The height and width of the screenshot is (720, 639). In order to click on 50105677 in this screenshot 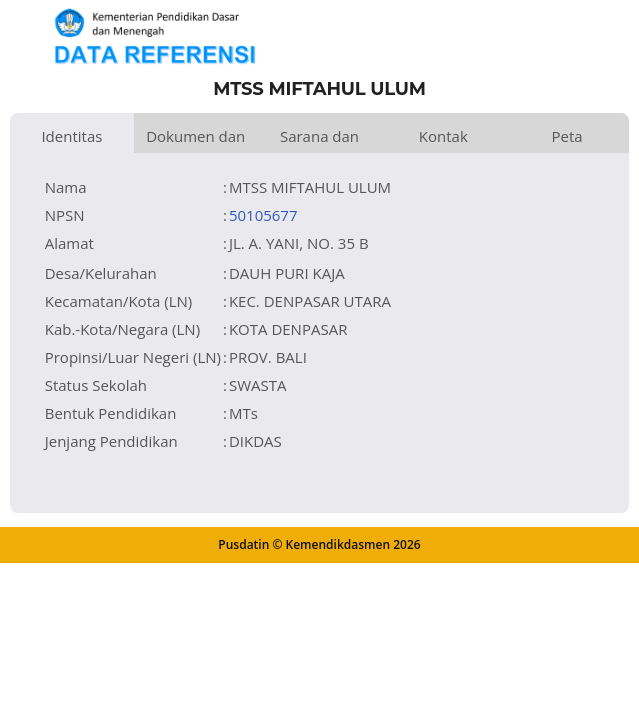, I will do `click(263, 215)`.